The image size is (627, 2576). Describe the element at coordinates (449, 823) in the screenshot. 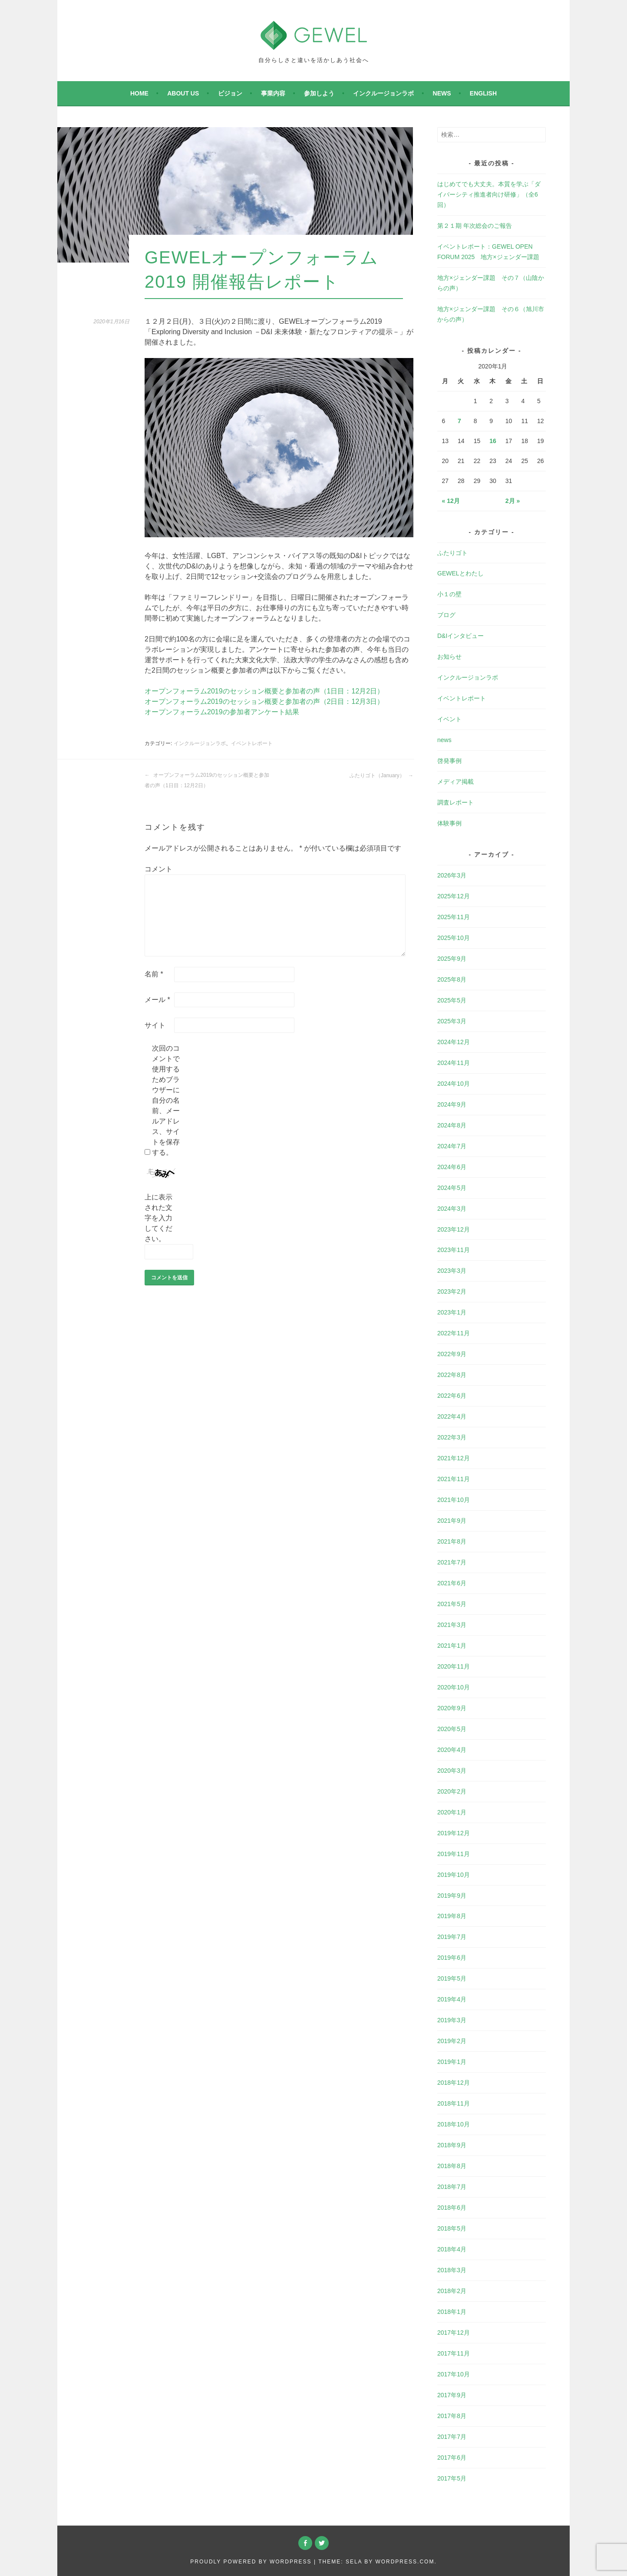

I see `体験事例` at that location.